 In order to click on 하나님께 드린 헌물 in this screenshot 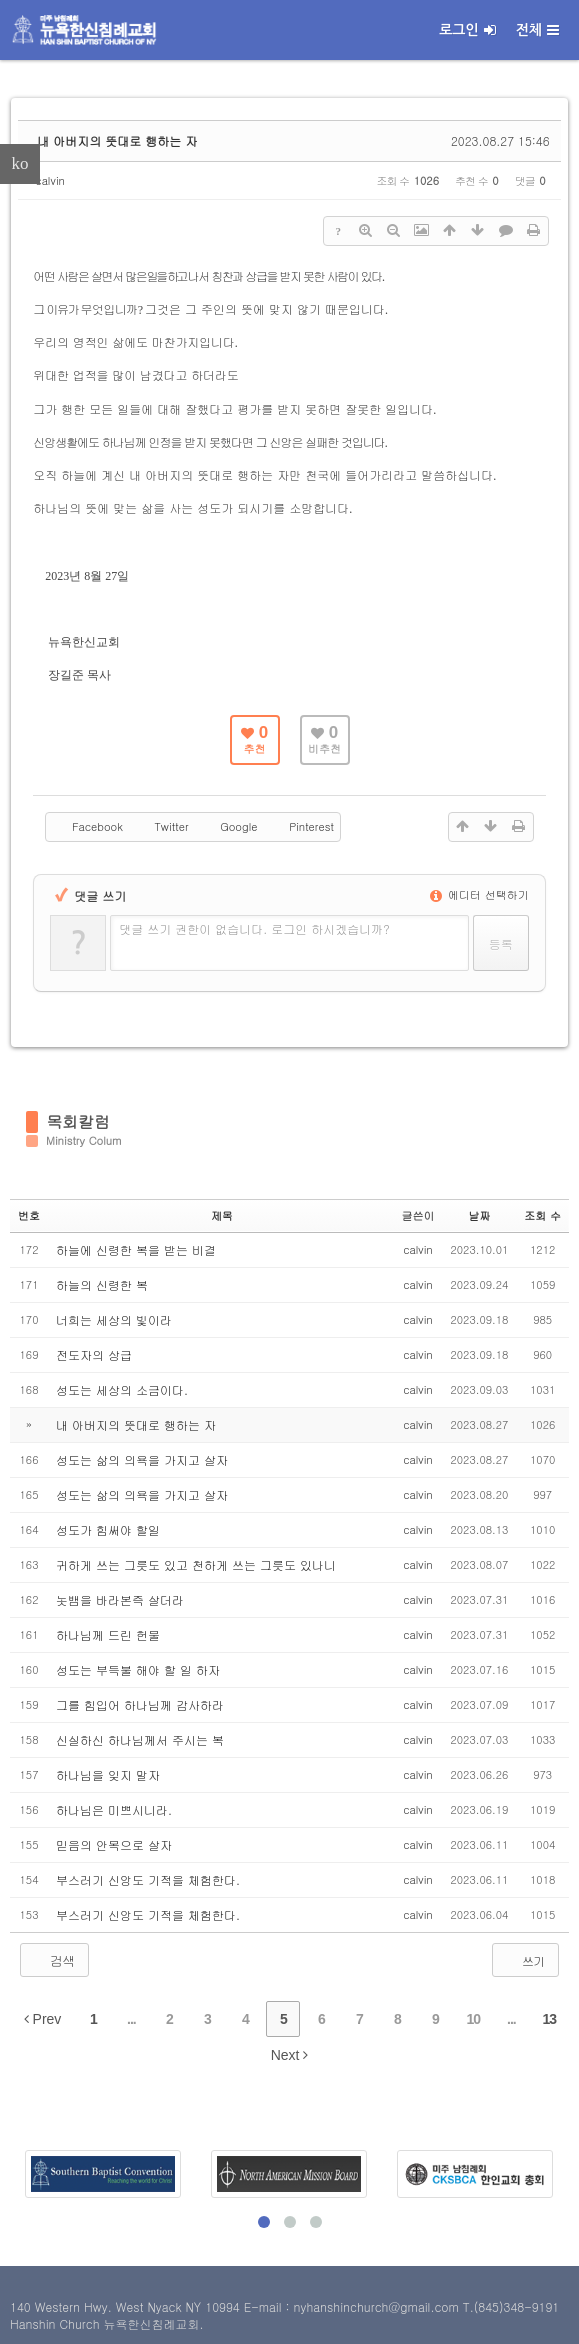, I will do `click(108, 1634)`.